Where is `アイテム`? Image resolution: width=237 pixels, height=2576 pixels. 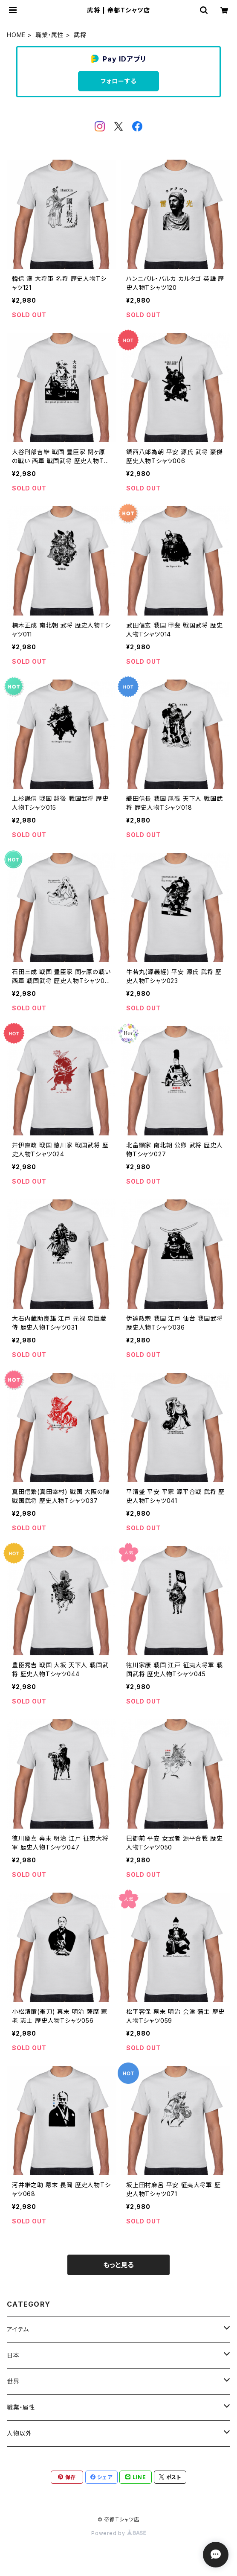
アイテム is located at coordinates (18, 2329).